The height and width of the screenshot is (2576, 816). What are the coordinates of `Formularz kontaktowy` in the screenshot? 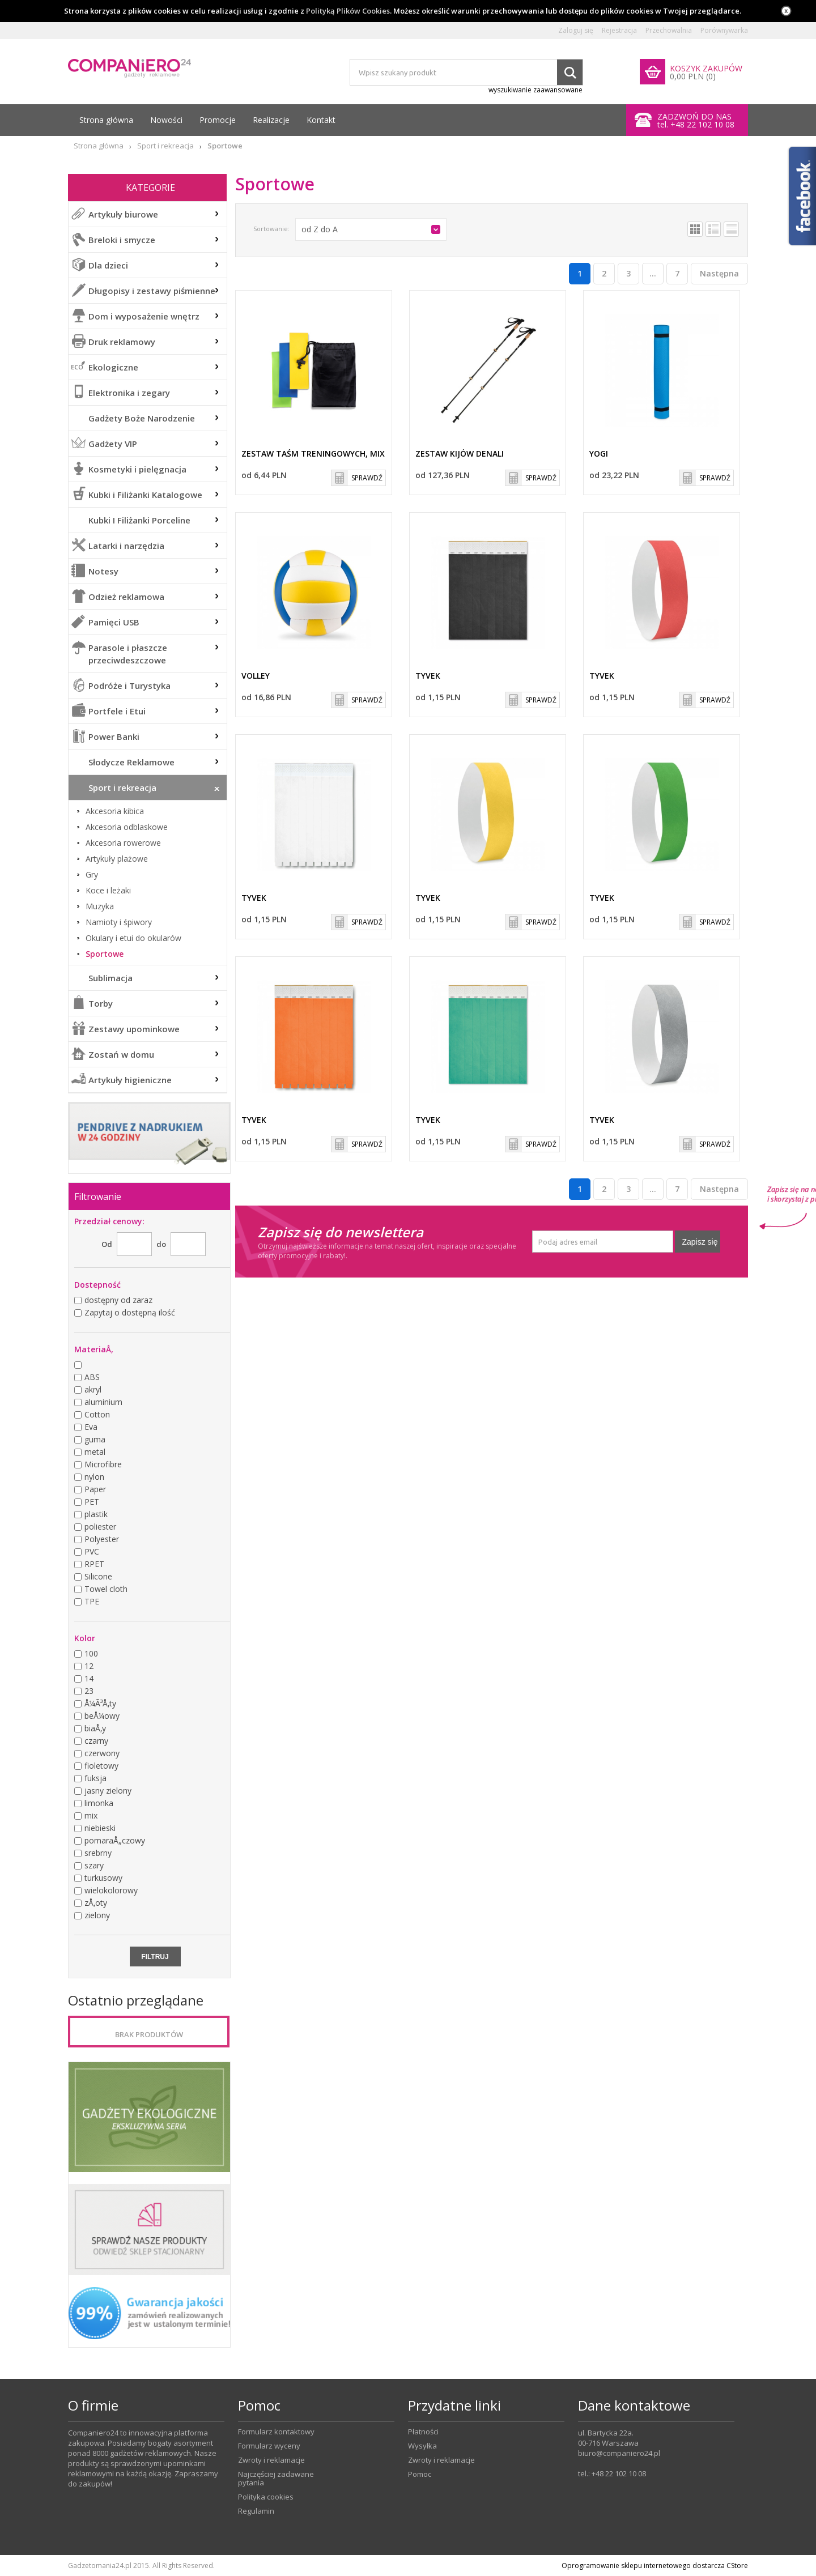 It's located at (276, 2432).